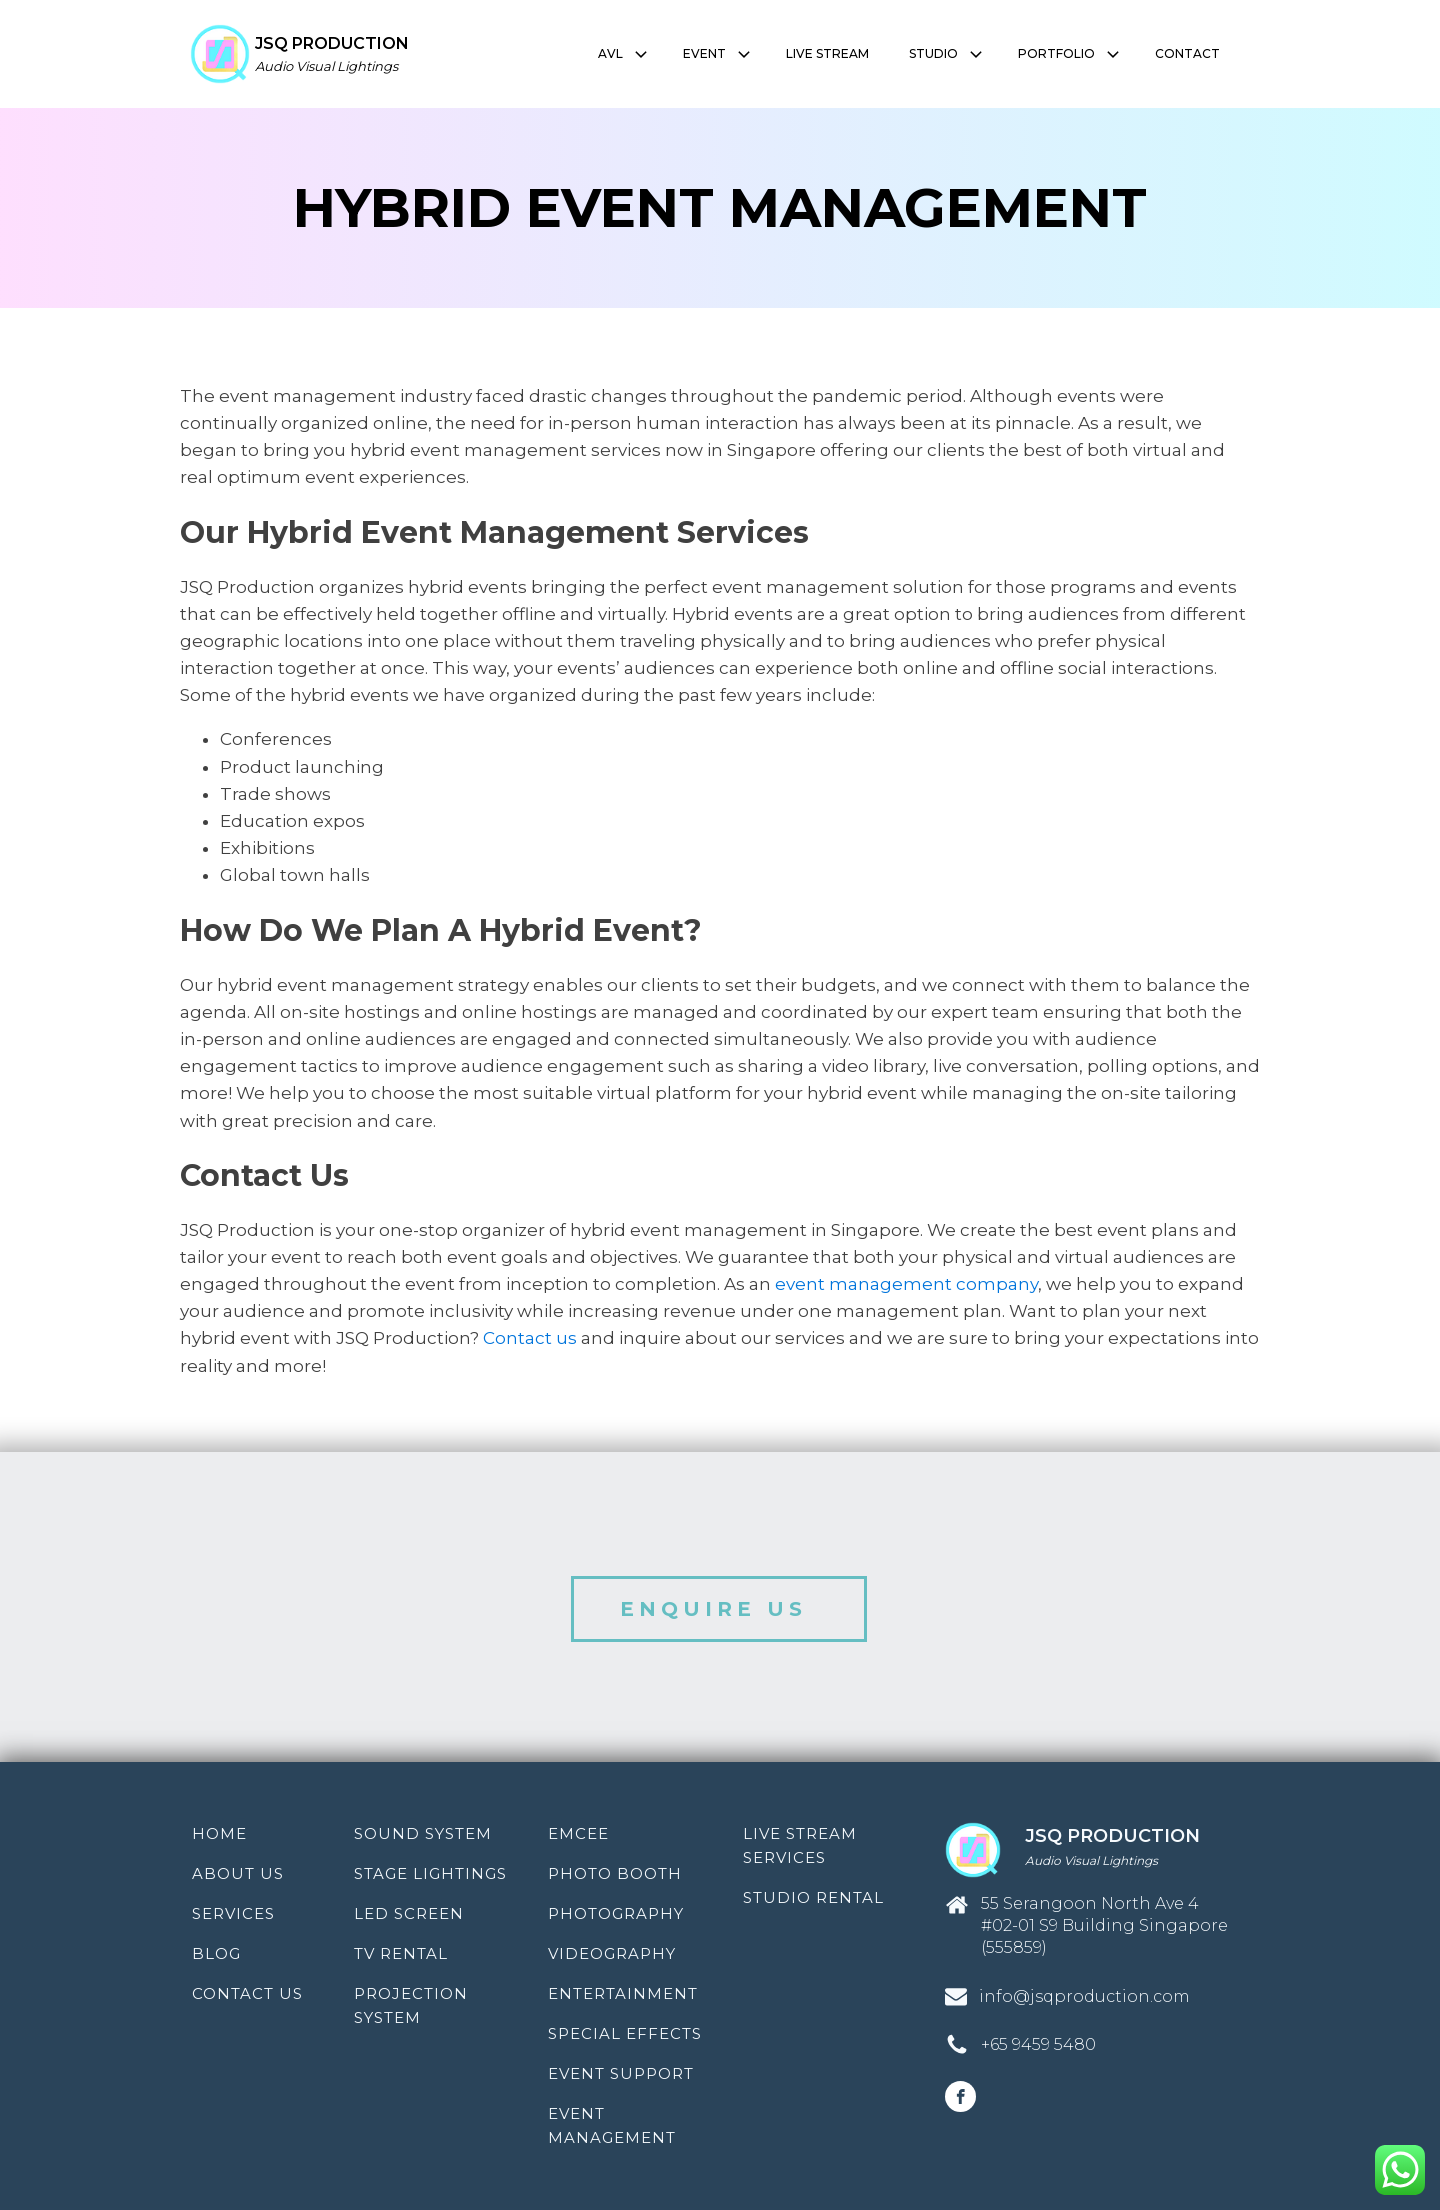 The width and height of the screenshot is (1440, 2210). Describe the element at coordinates (1038, 2044) in the screenshot. I see `+65 9459 5480` at that location.